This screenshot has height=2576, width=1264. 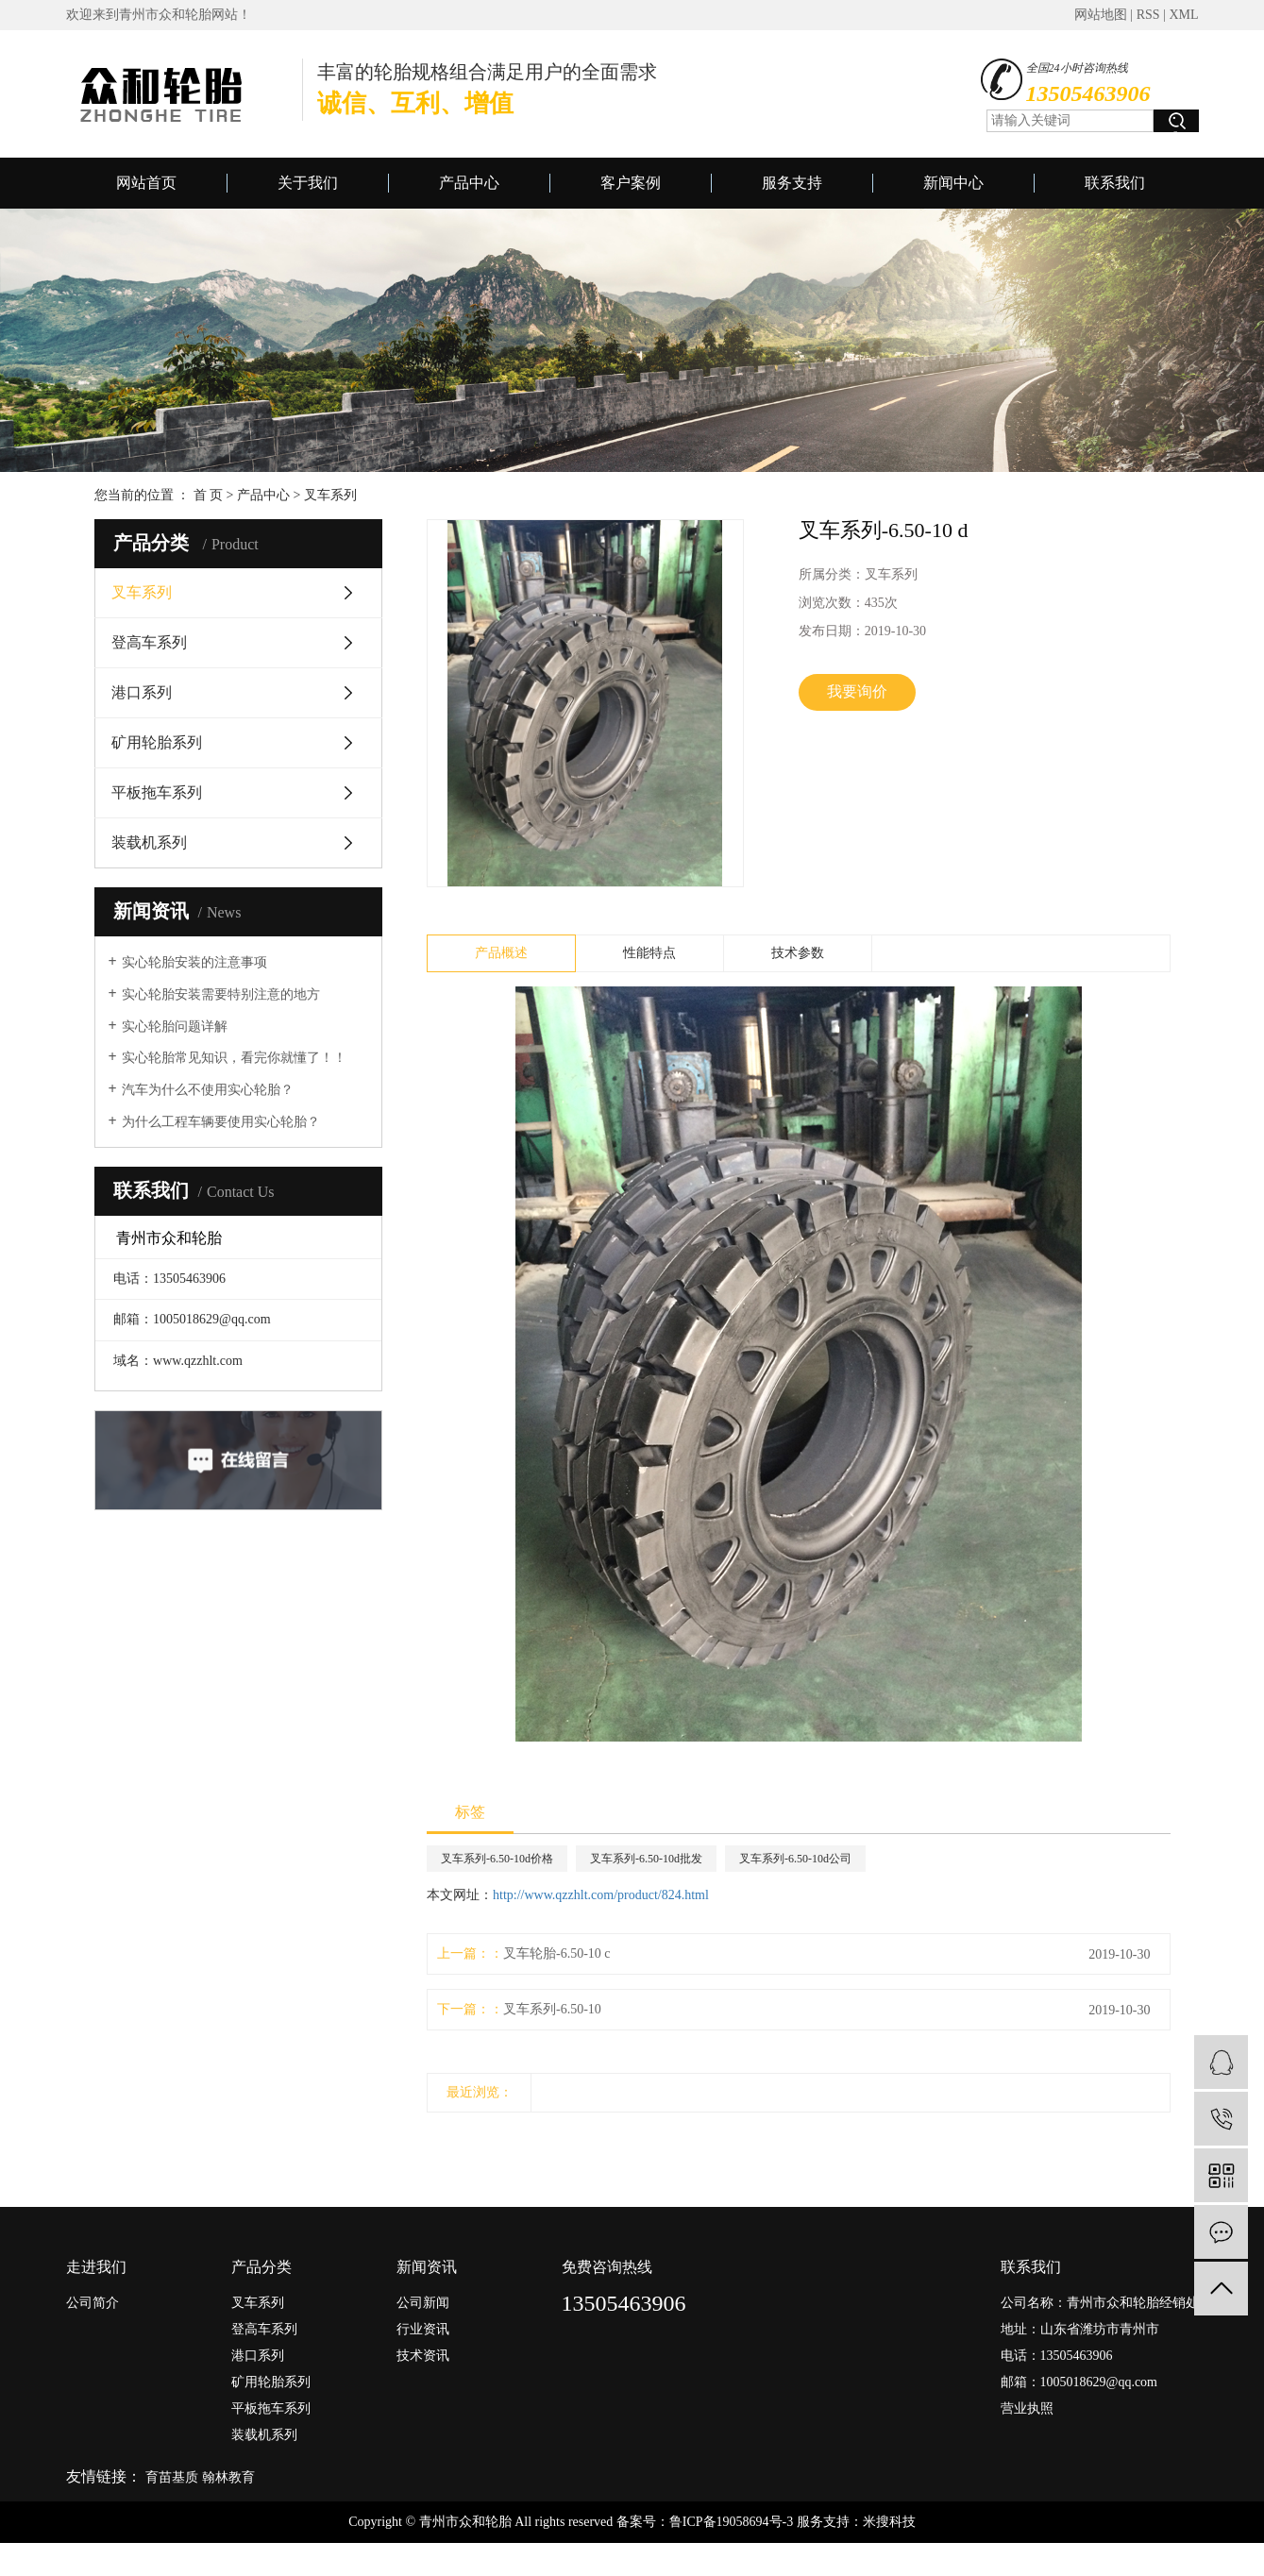 I want to click on 米搜科技, so click(x=889, y=2522).